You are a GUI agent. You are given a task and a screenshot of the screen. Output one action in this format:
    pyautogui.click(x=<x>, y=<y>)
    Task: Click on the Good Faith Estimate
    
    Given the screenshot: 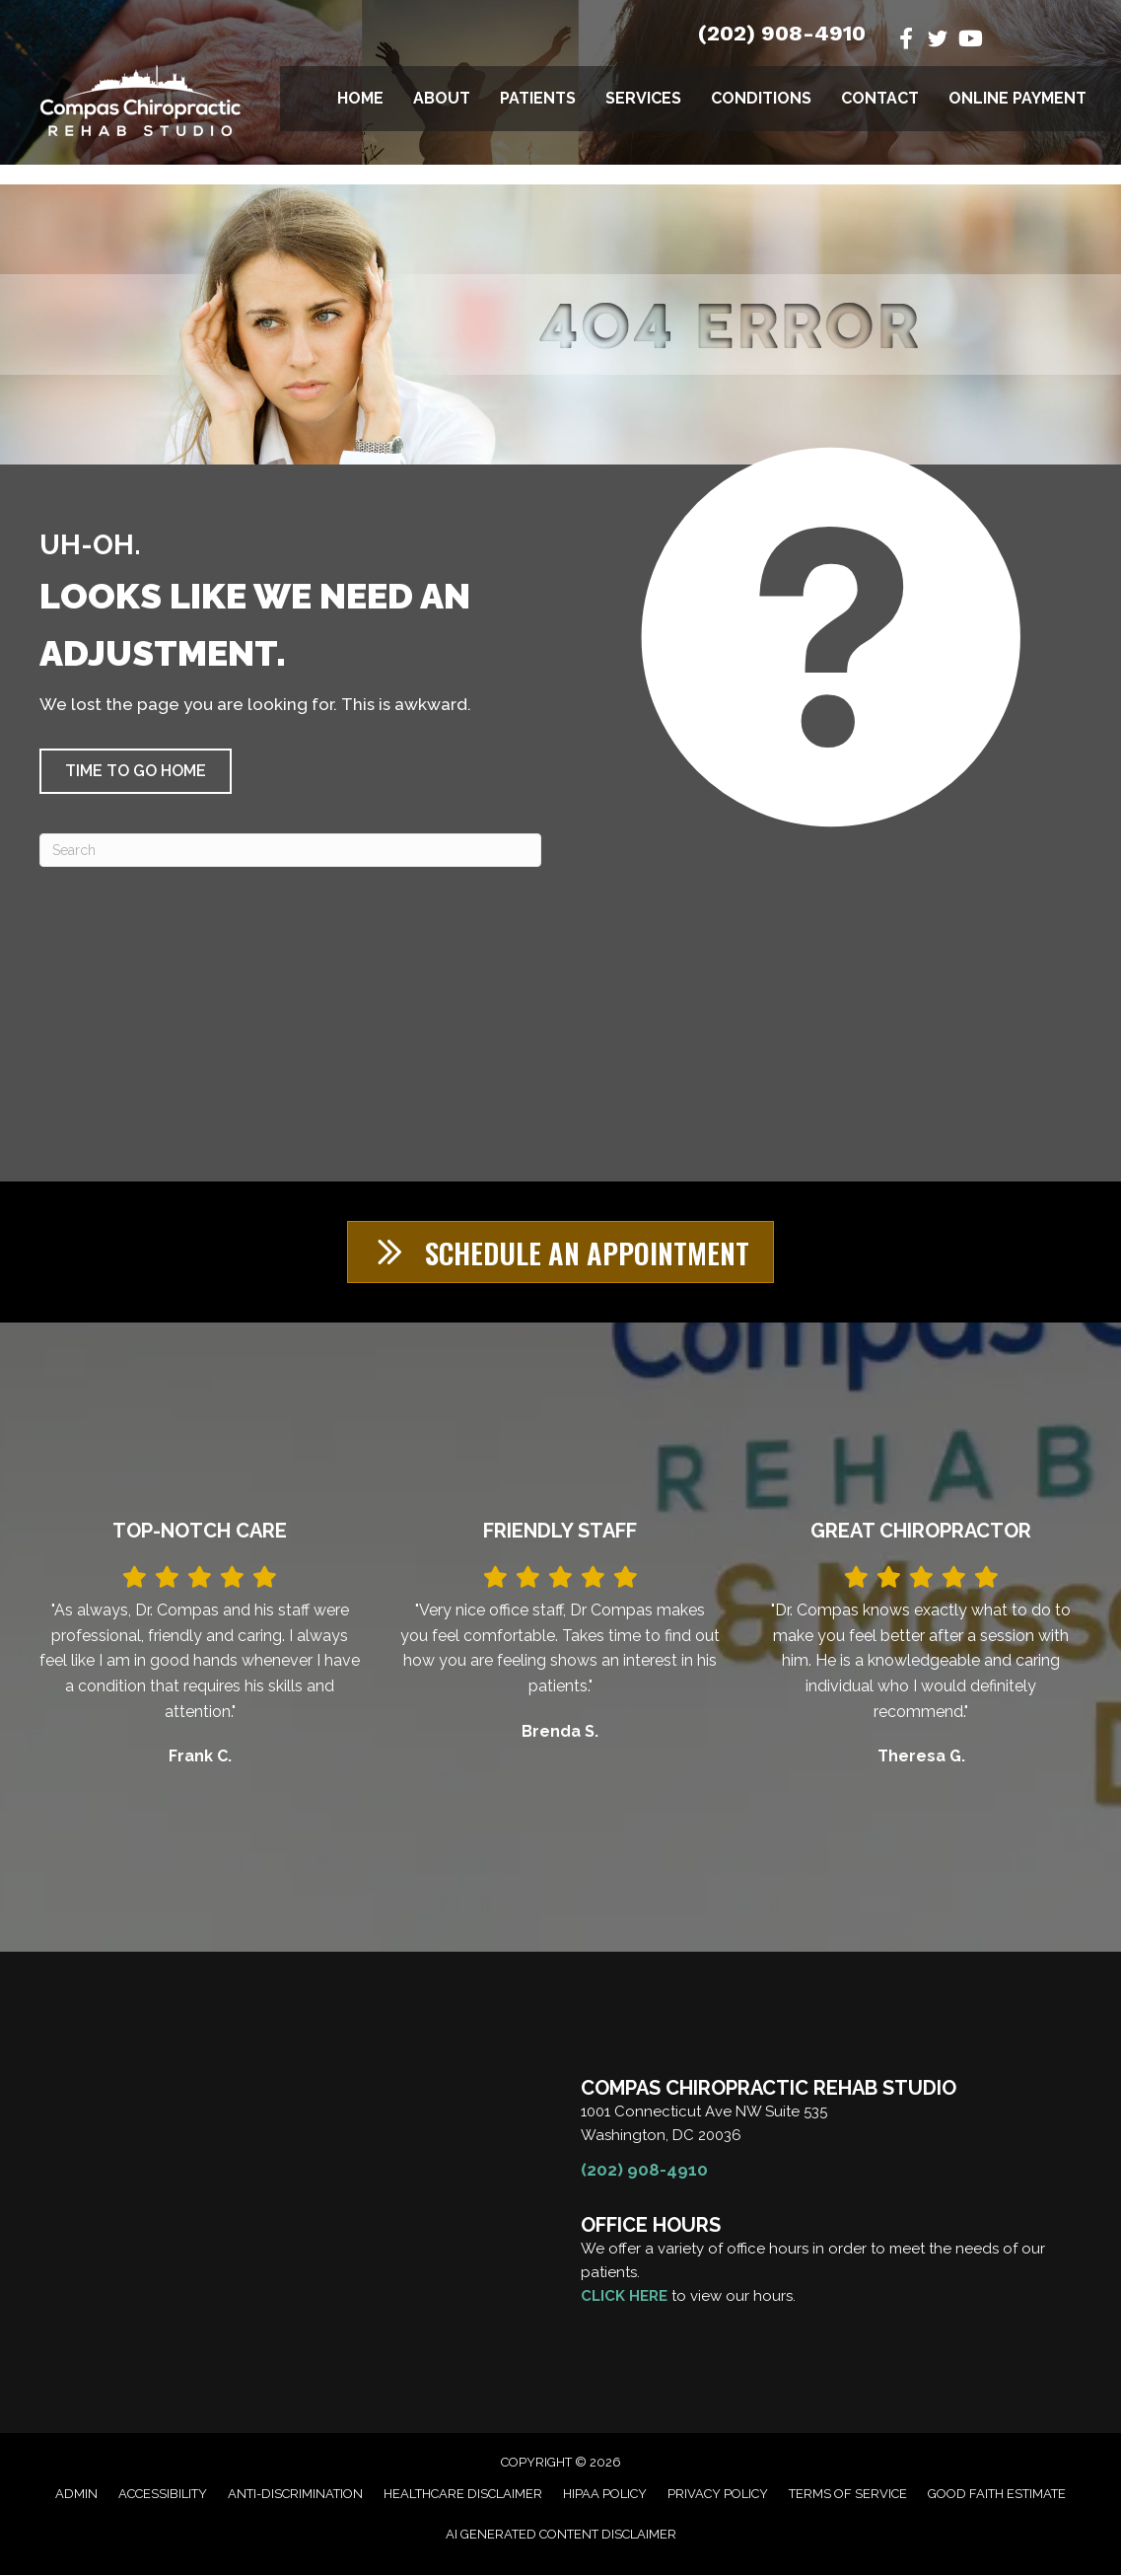 What is the action you would take?
    pyautogui.click(x=997, y=2495)
    